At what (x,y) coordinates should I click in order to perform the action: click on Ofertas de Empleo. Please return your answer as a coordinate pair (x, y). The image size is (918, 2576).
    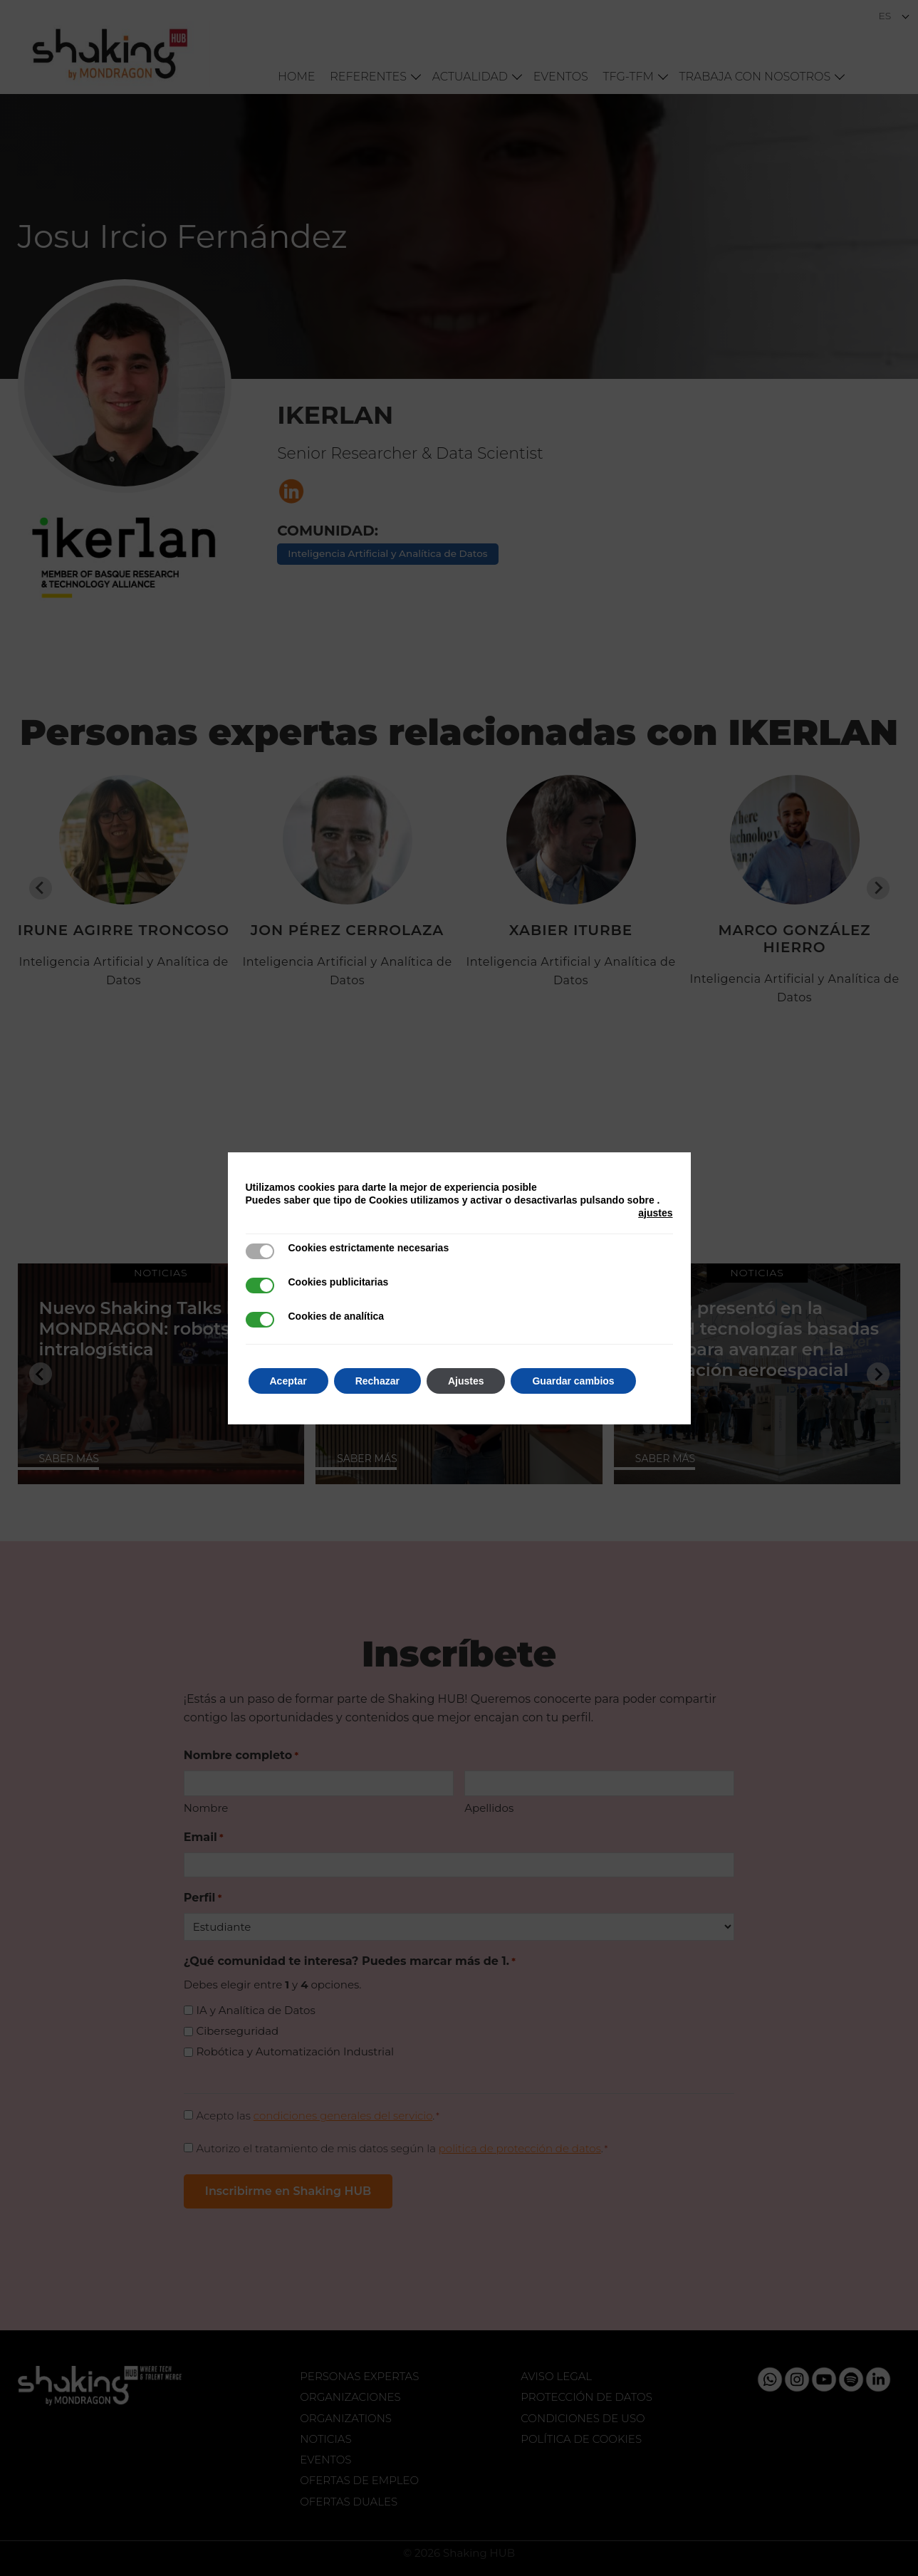
    Looking at the image, I should click on (359, 2480).